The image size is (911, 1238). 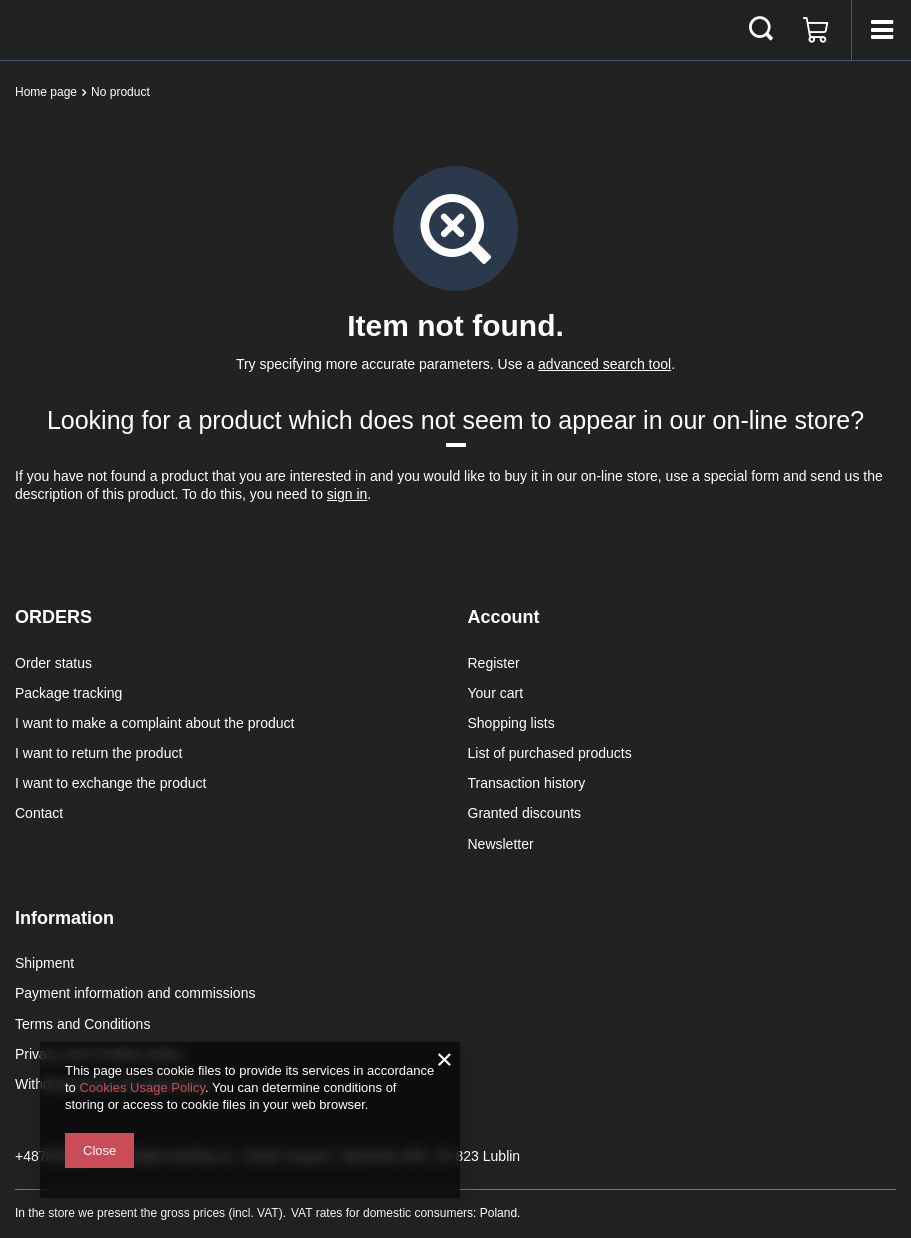 I want to click on Shipment [Footer element: Shipment], so click(x=44, y=963).